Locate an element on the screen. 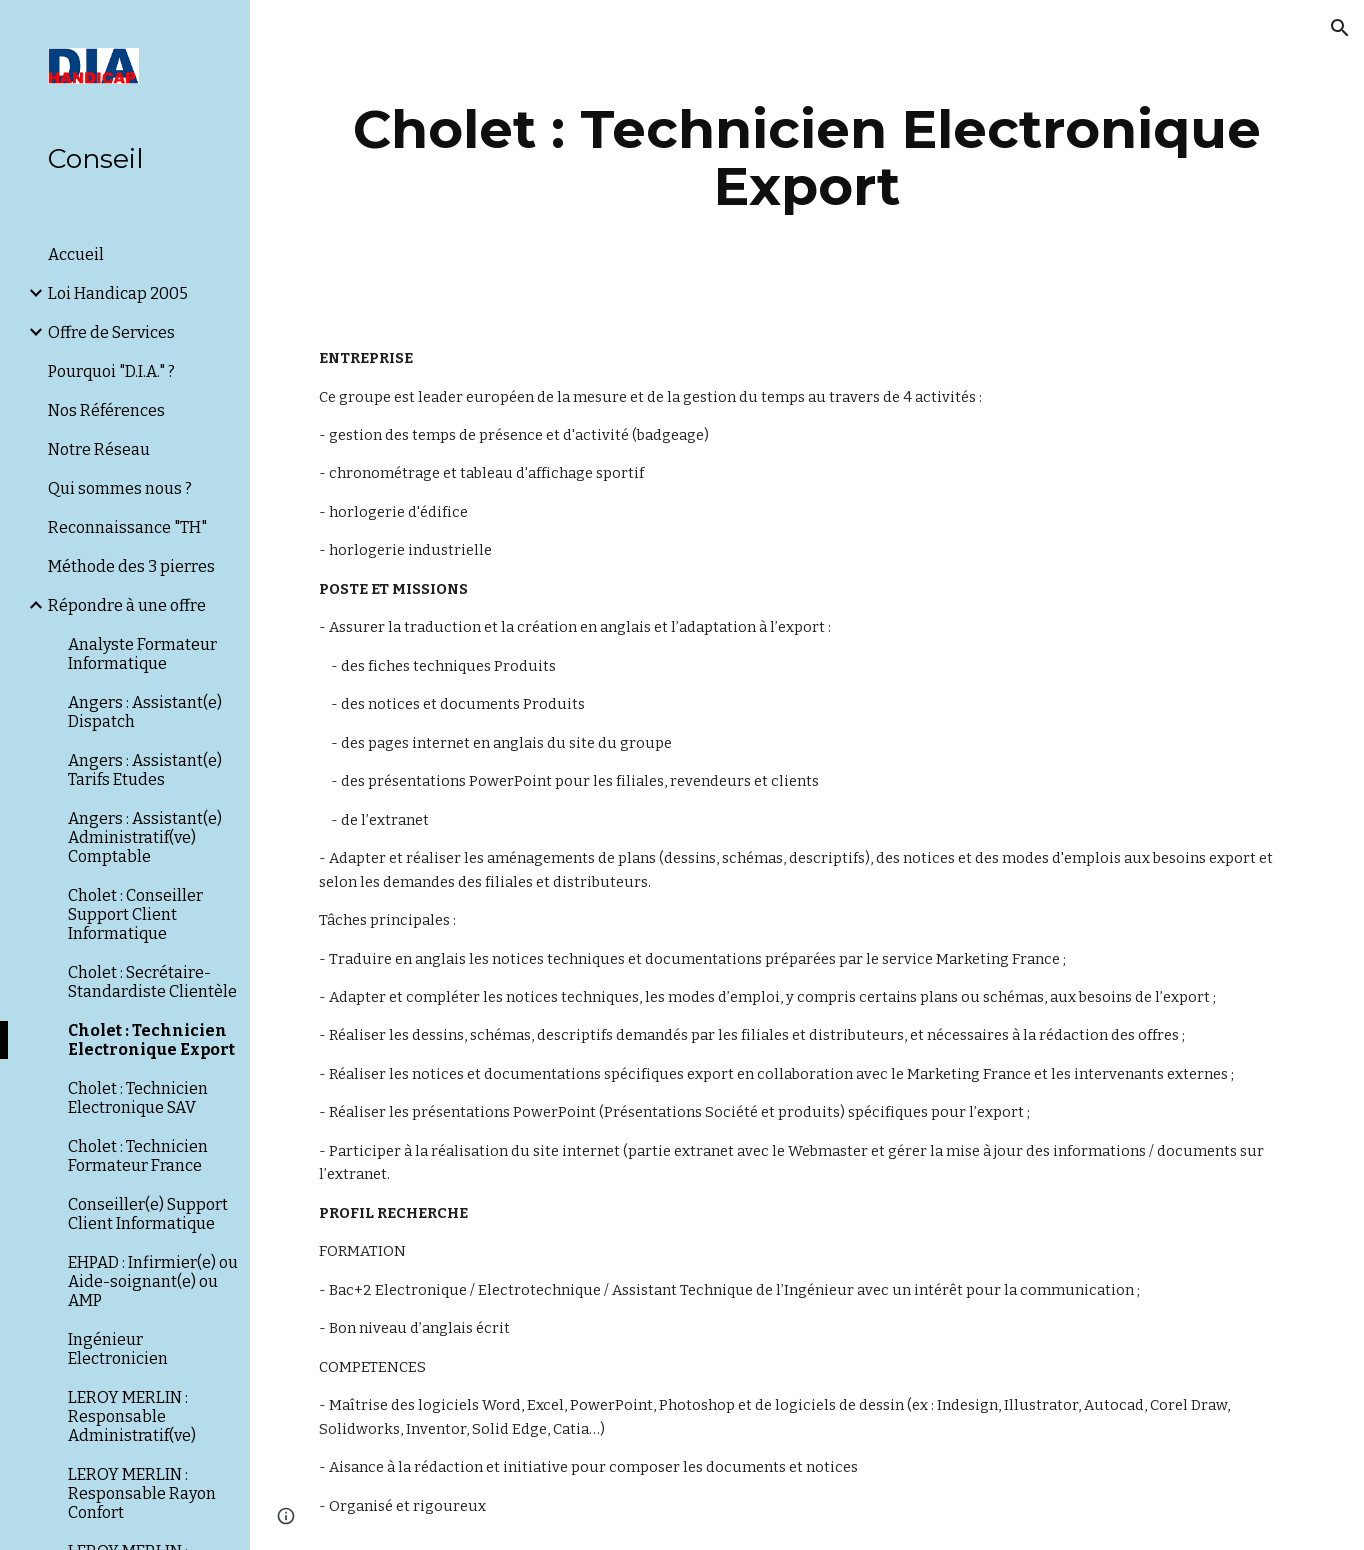 The height and width of the screenshot is (1550, 1364). Cholet : Technicien Electronique SAV [link] is located at coordinates (138, 1098).